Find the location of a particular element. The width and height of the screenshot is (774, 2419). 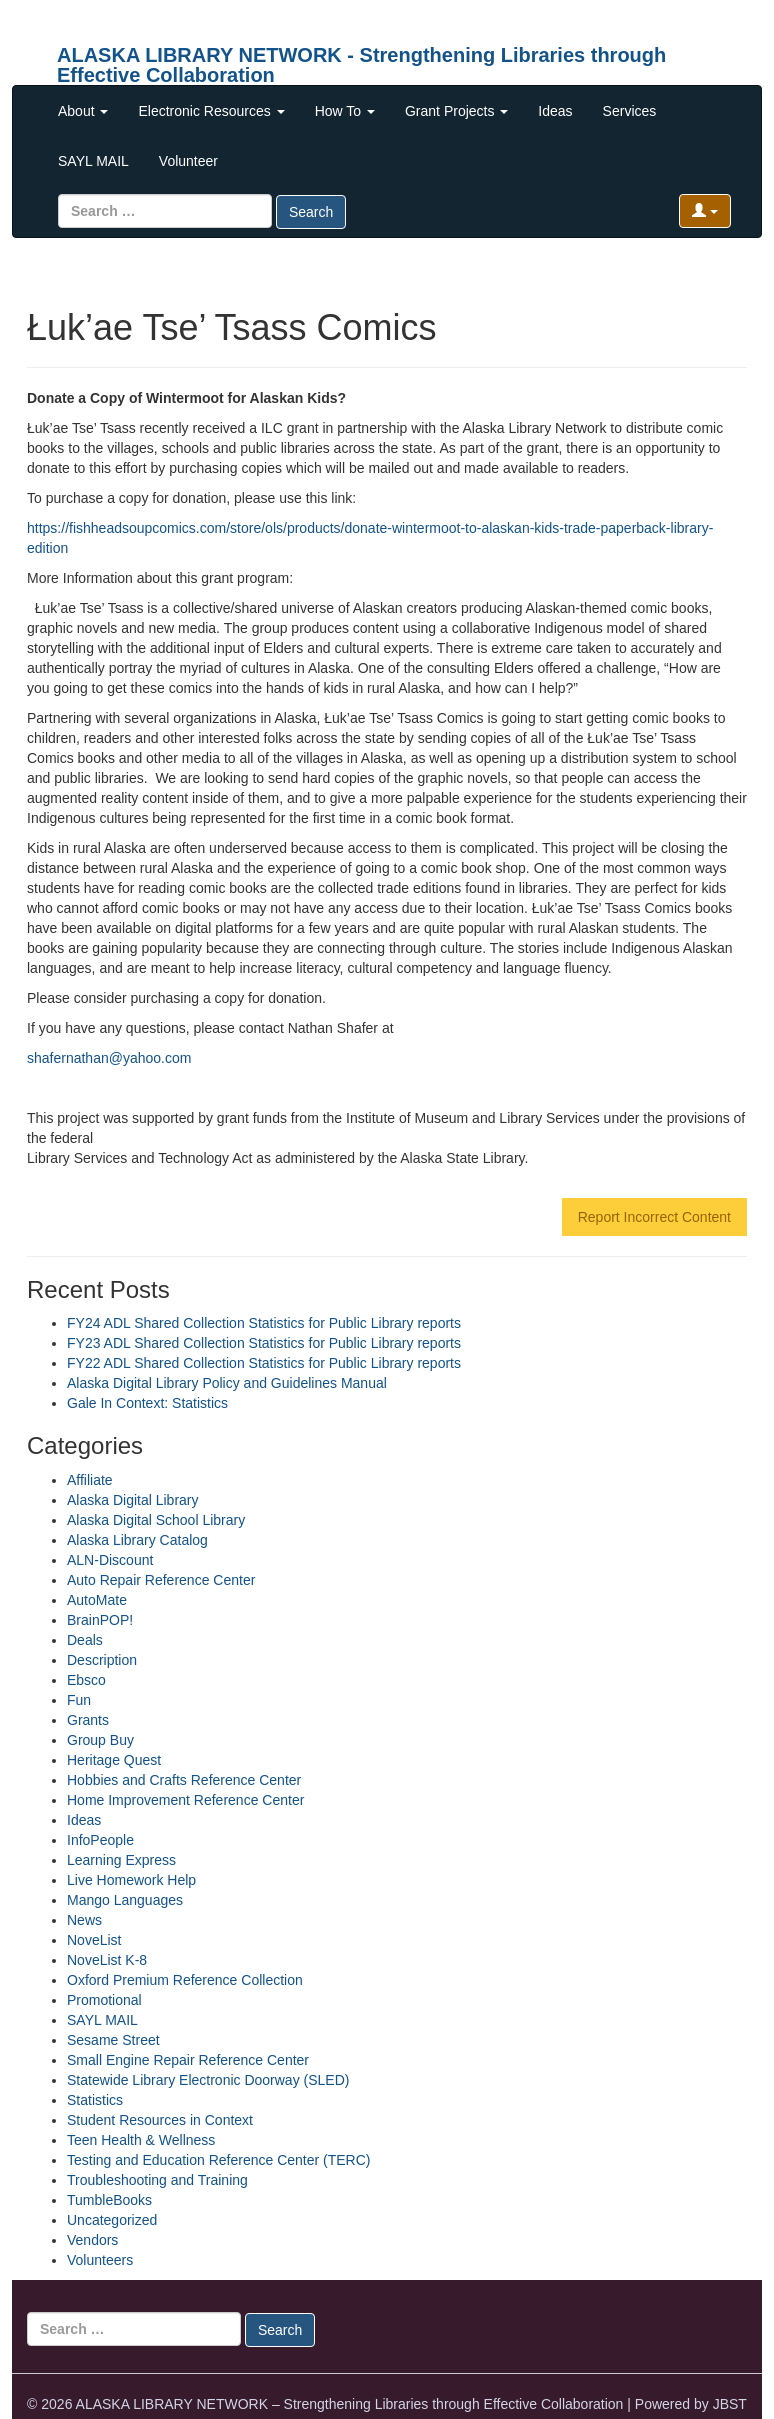

NoveList is located at coordinates (94, 1940).